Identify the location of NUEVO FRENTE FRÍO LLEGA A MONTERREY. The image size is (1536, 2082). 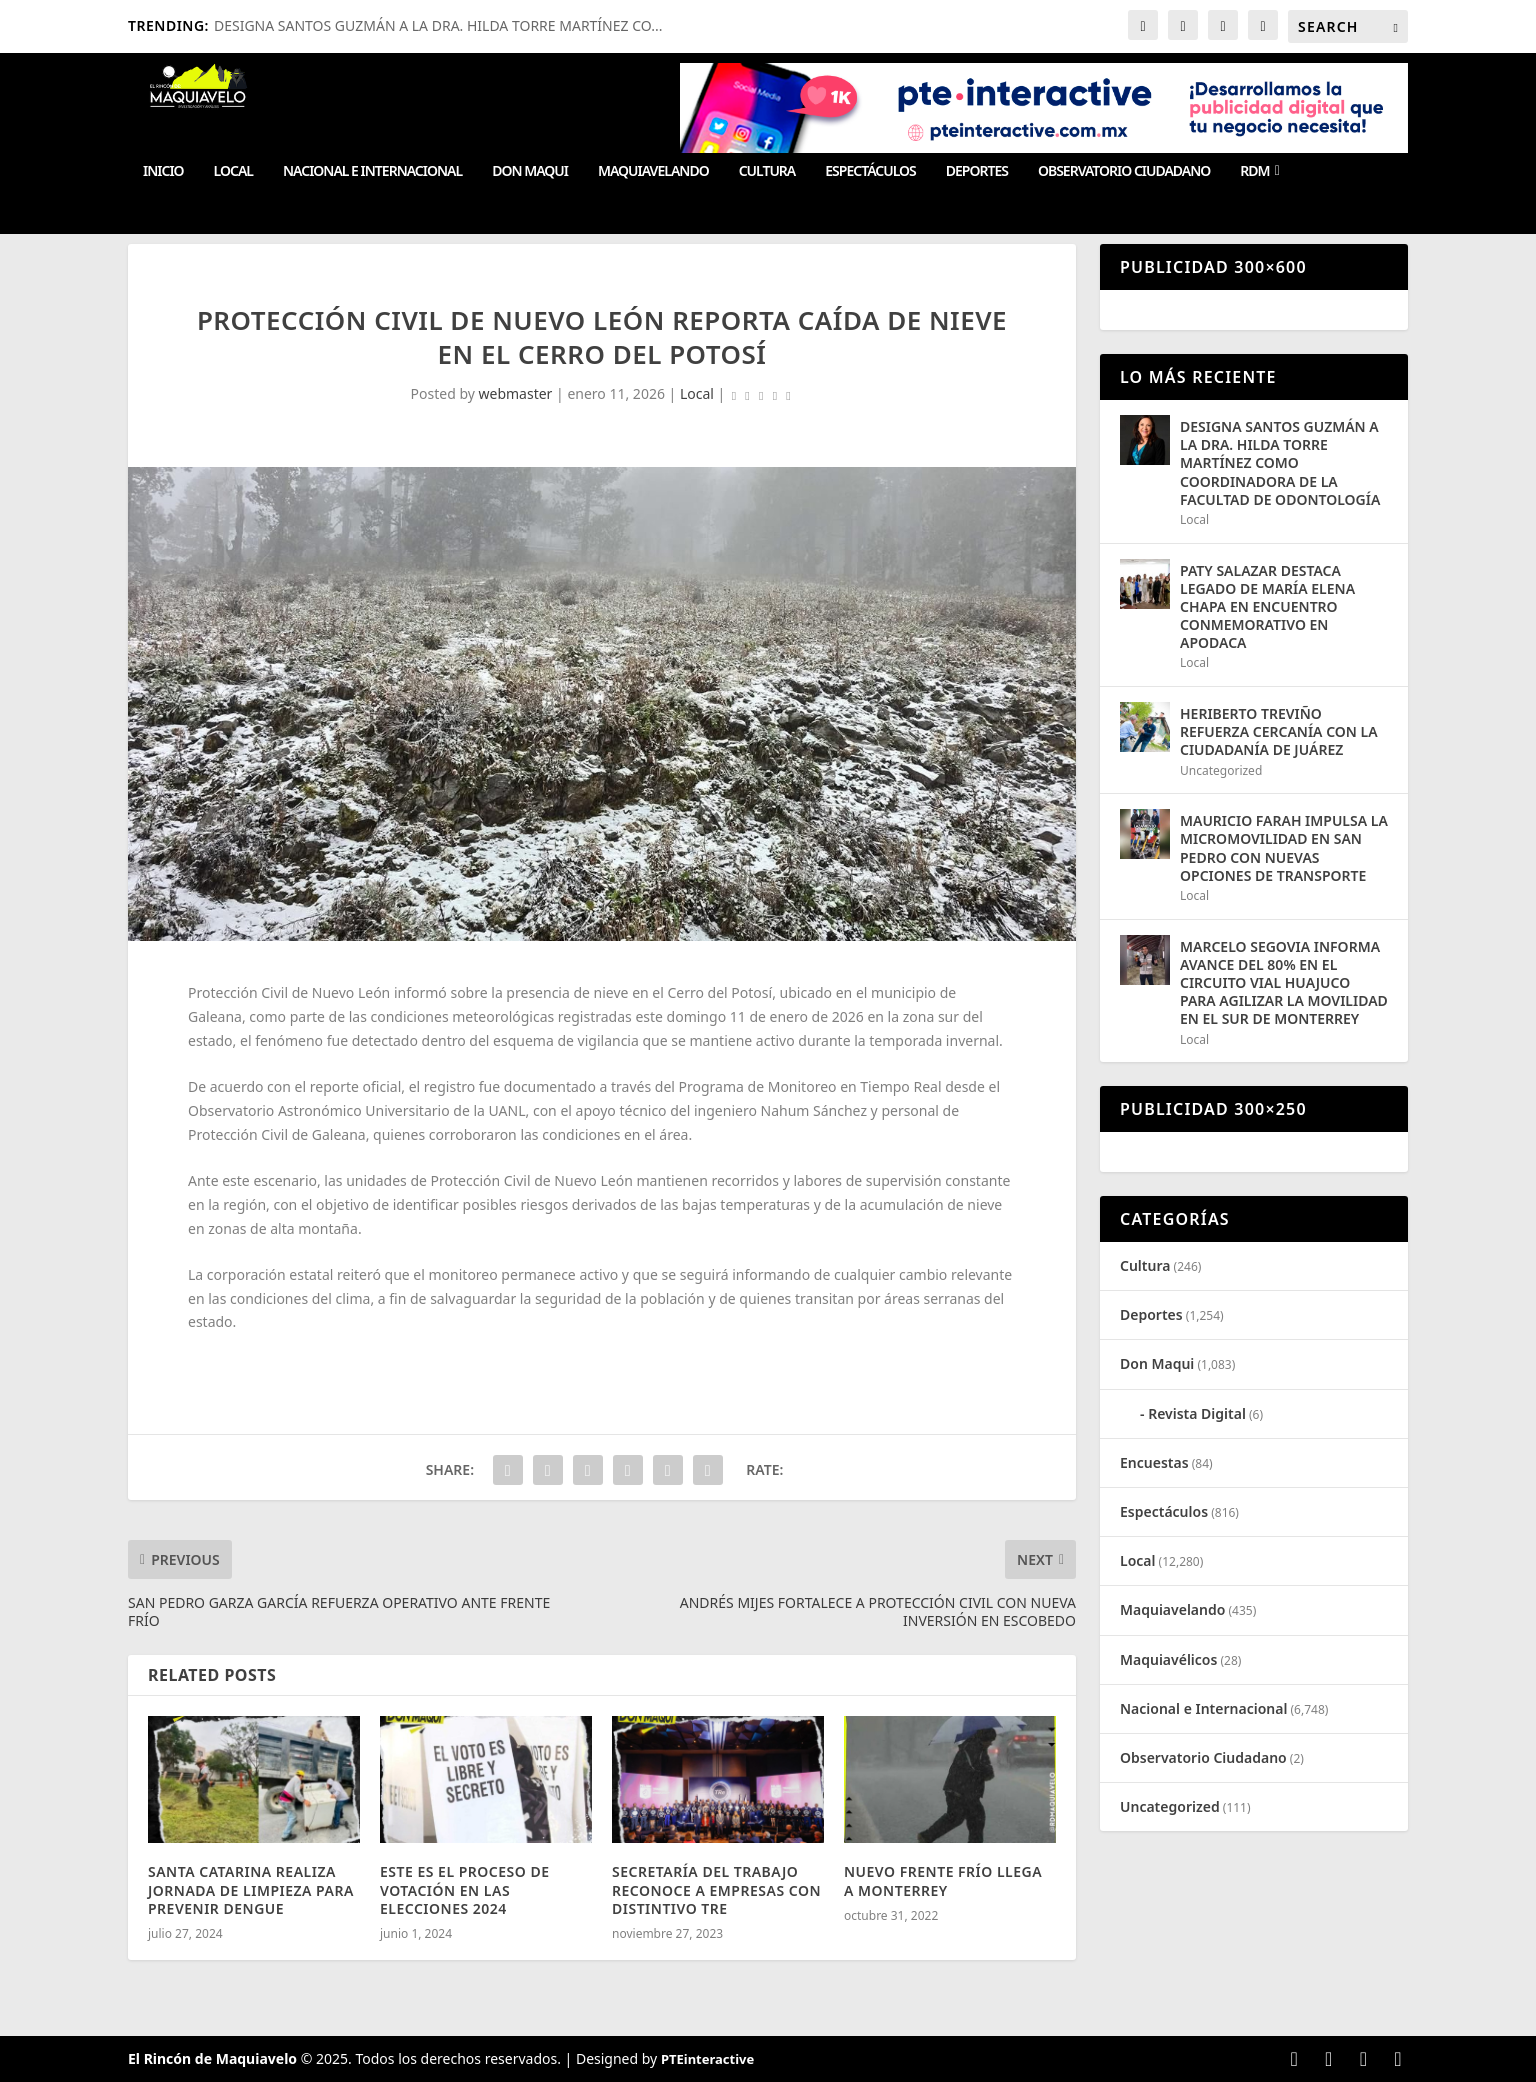
(943, 1880).